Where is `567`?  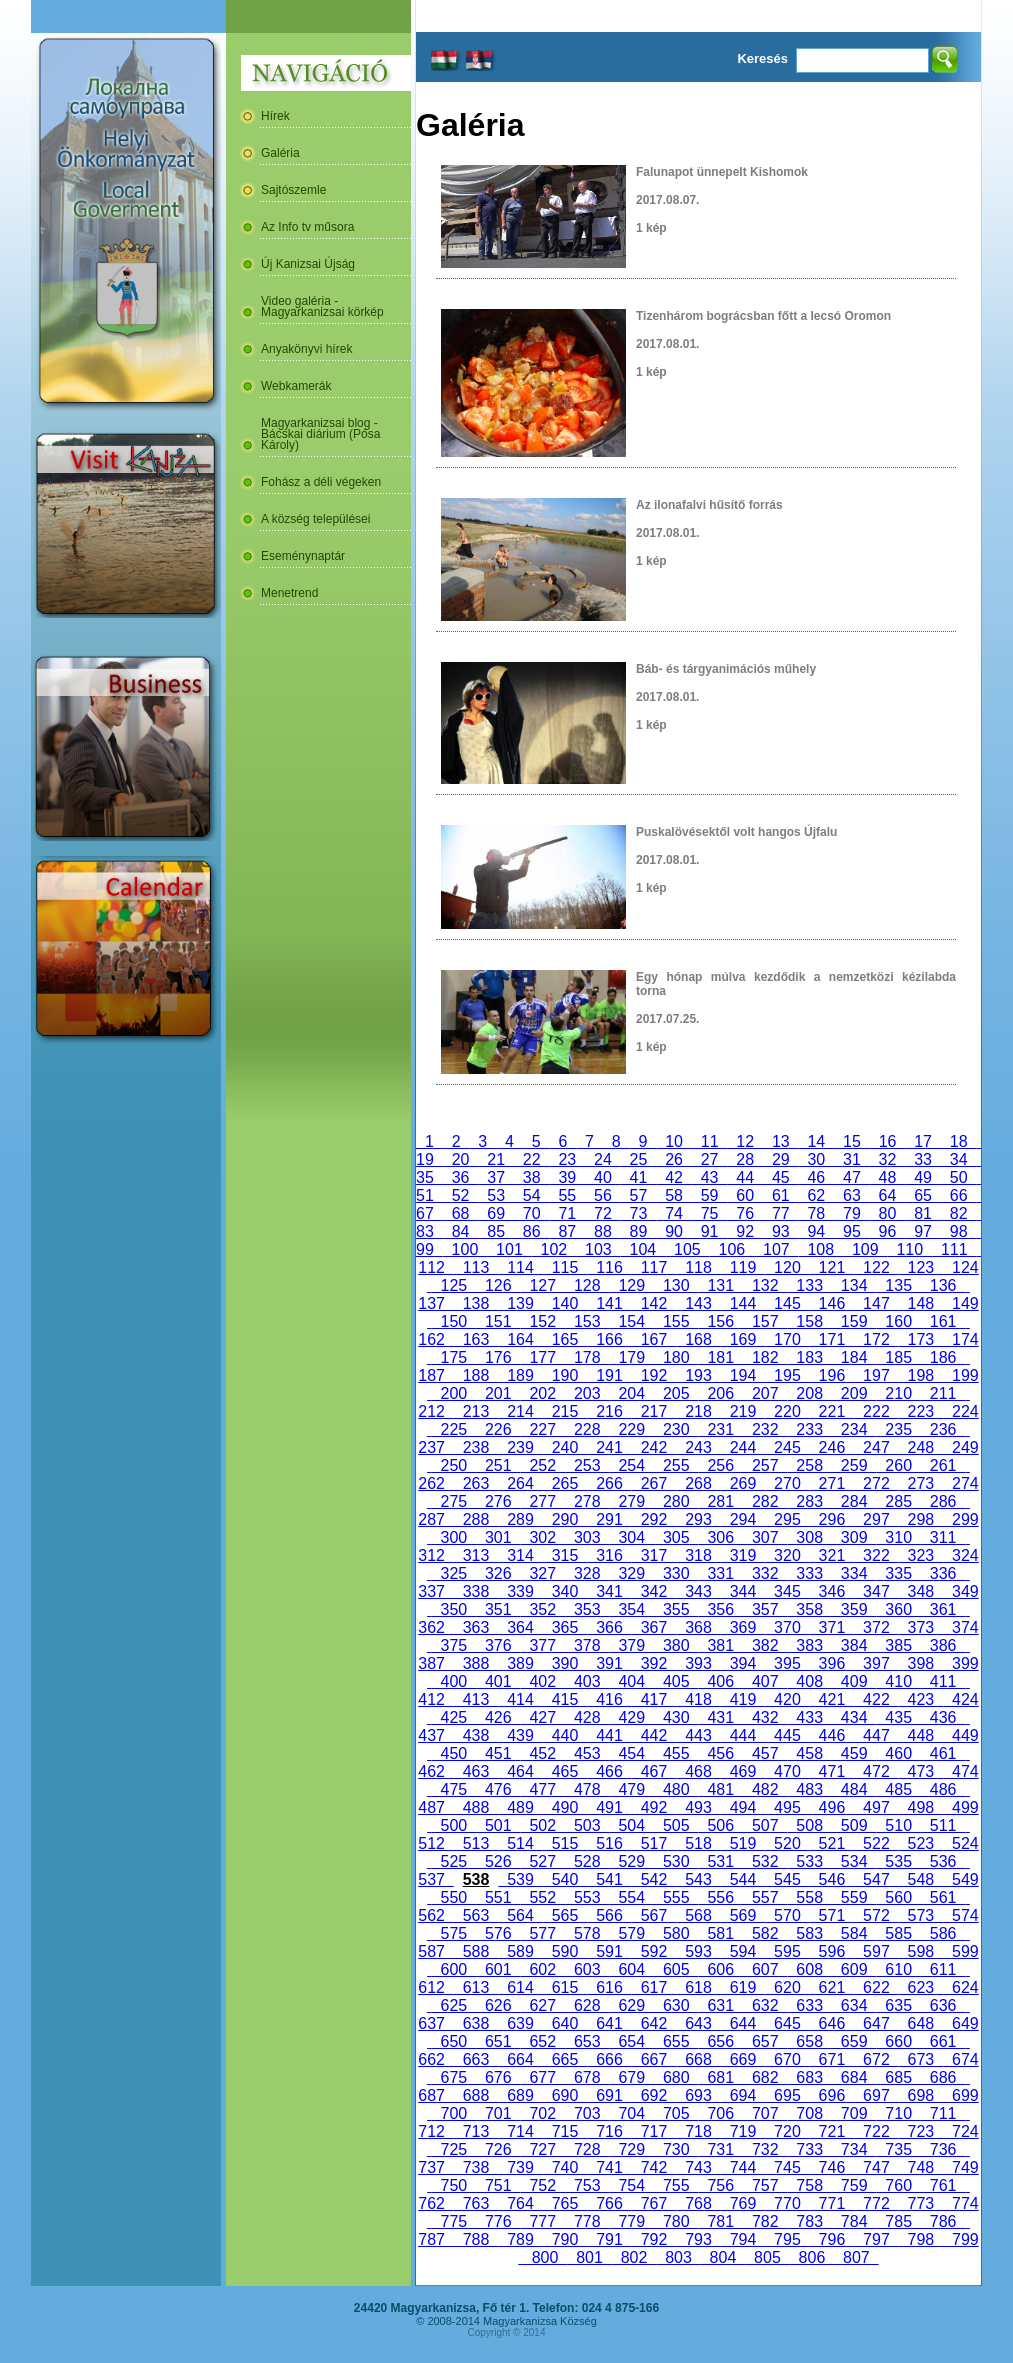
567 is located at coordinates (654, 1915).